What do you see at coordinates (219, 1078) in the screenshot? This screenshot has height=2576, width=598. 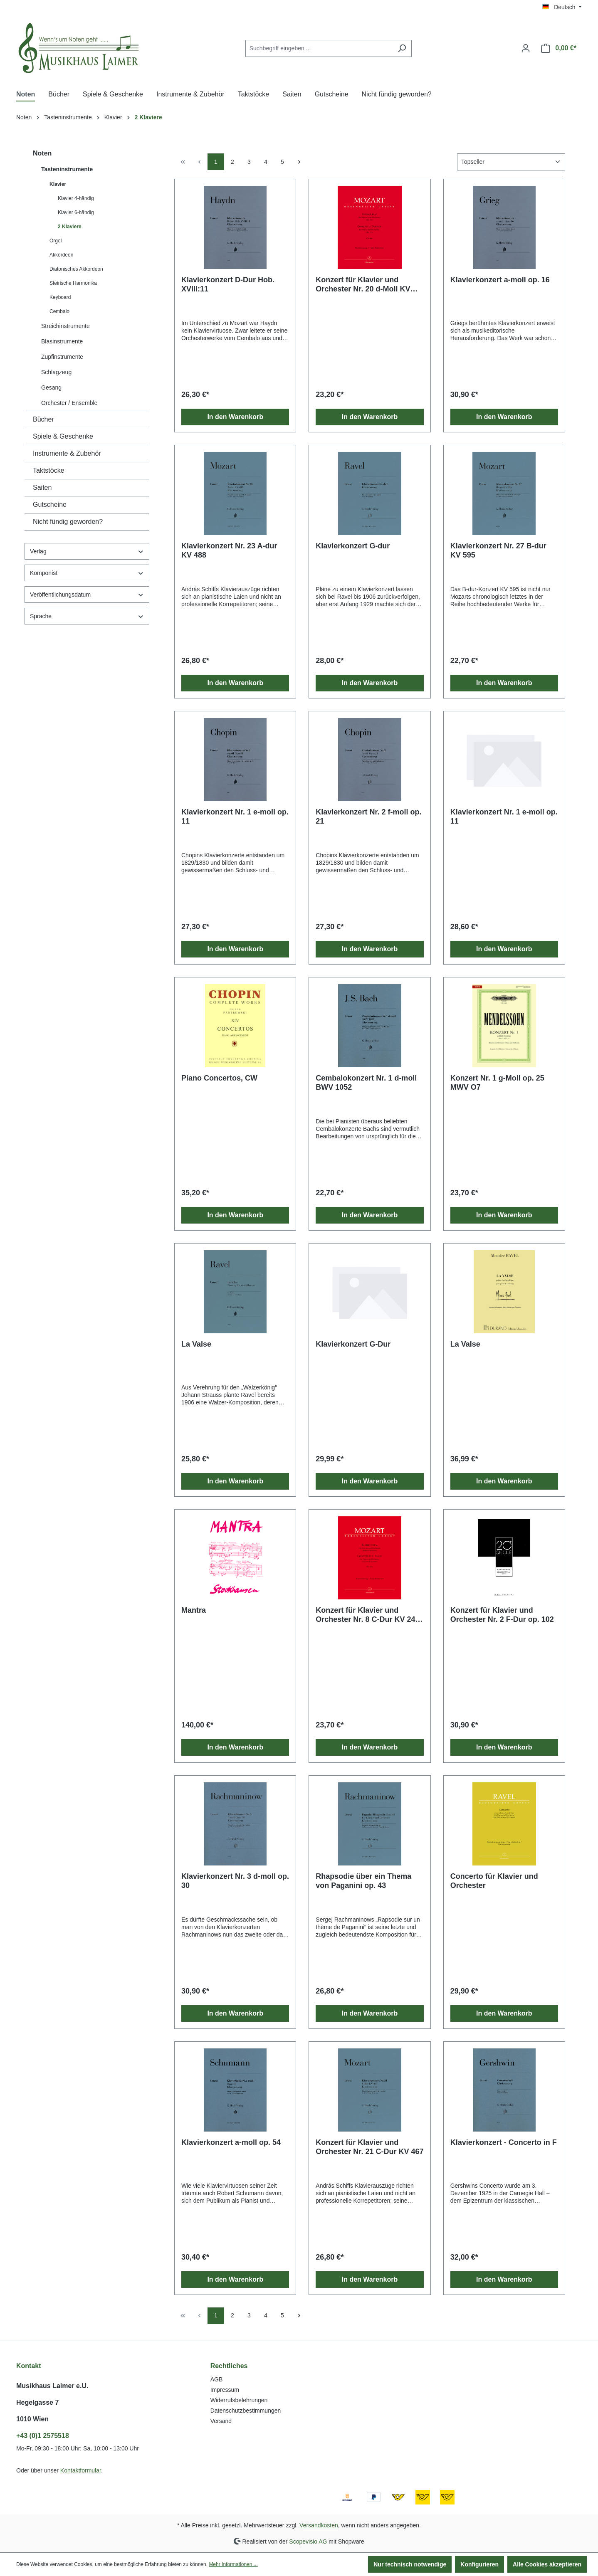 I see `Piano Concertos, CW` at bounding box center [219, 1078].